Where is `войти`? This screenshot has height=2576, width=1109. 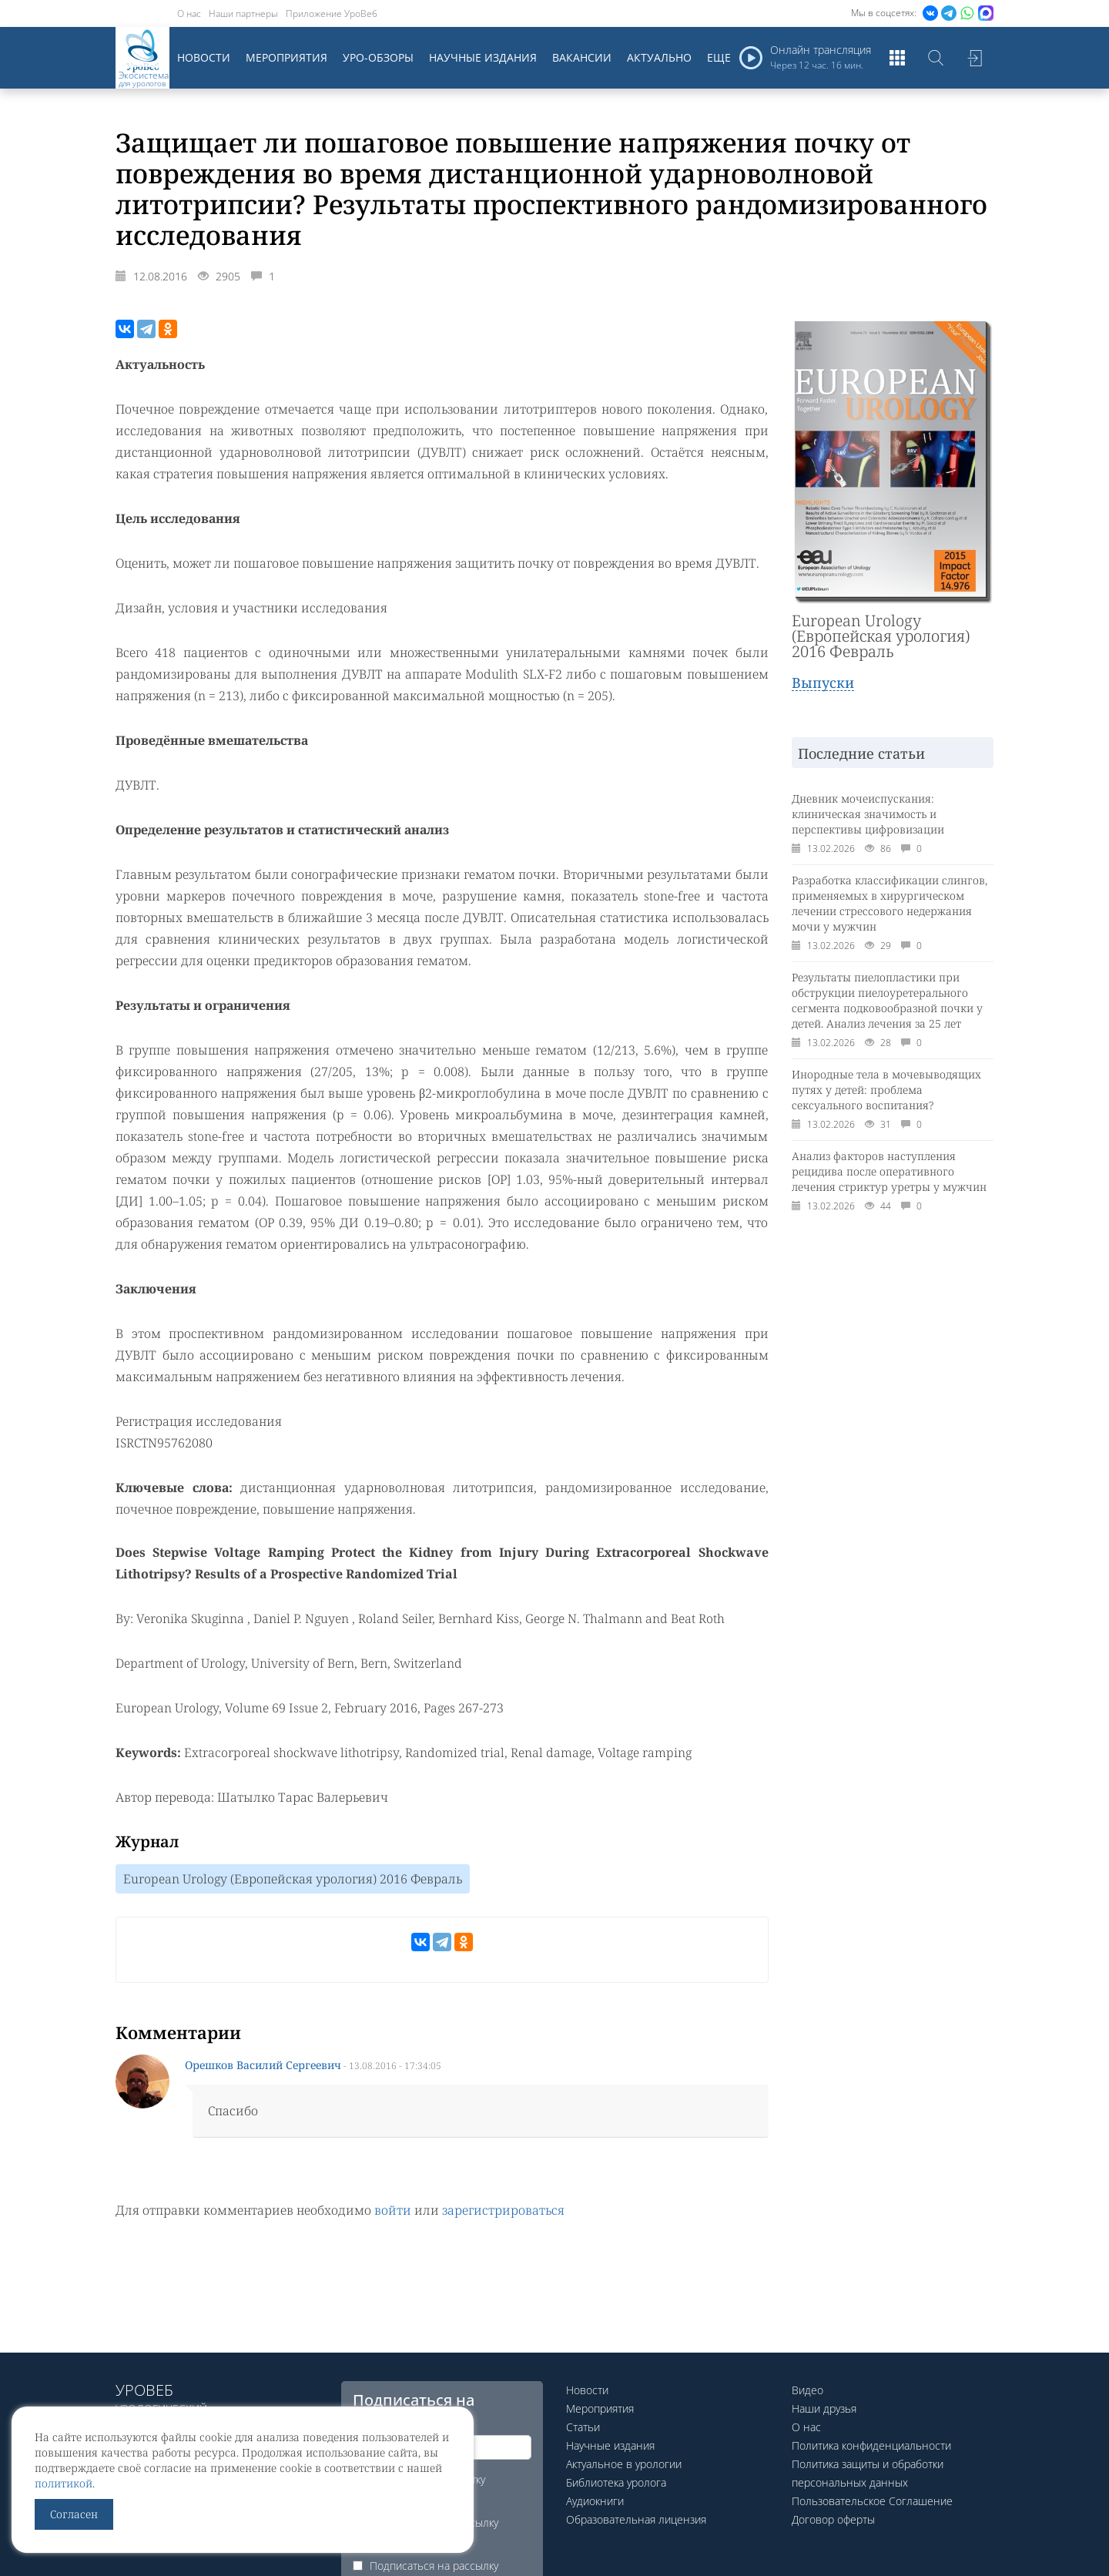 войти is located at coordinates (392, 2210).